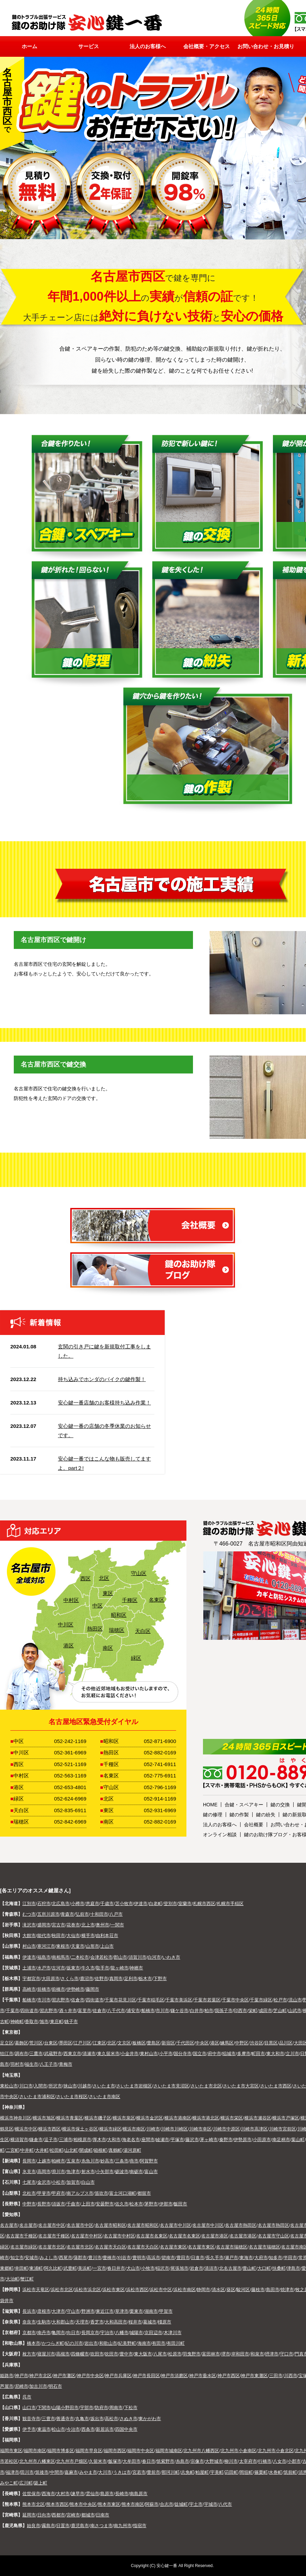 The width and height of the screenshot is (306, 2576). I want to click on 小田原市, so click(262, 2139).